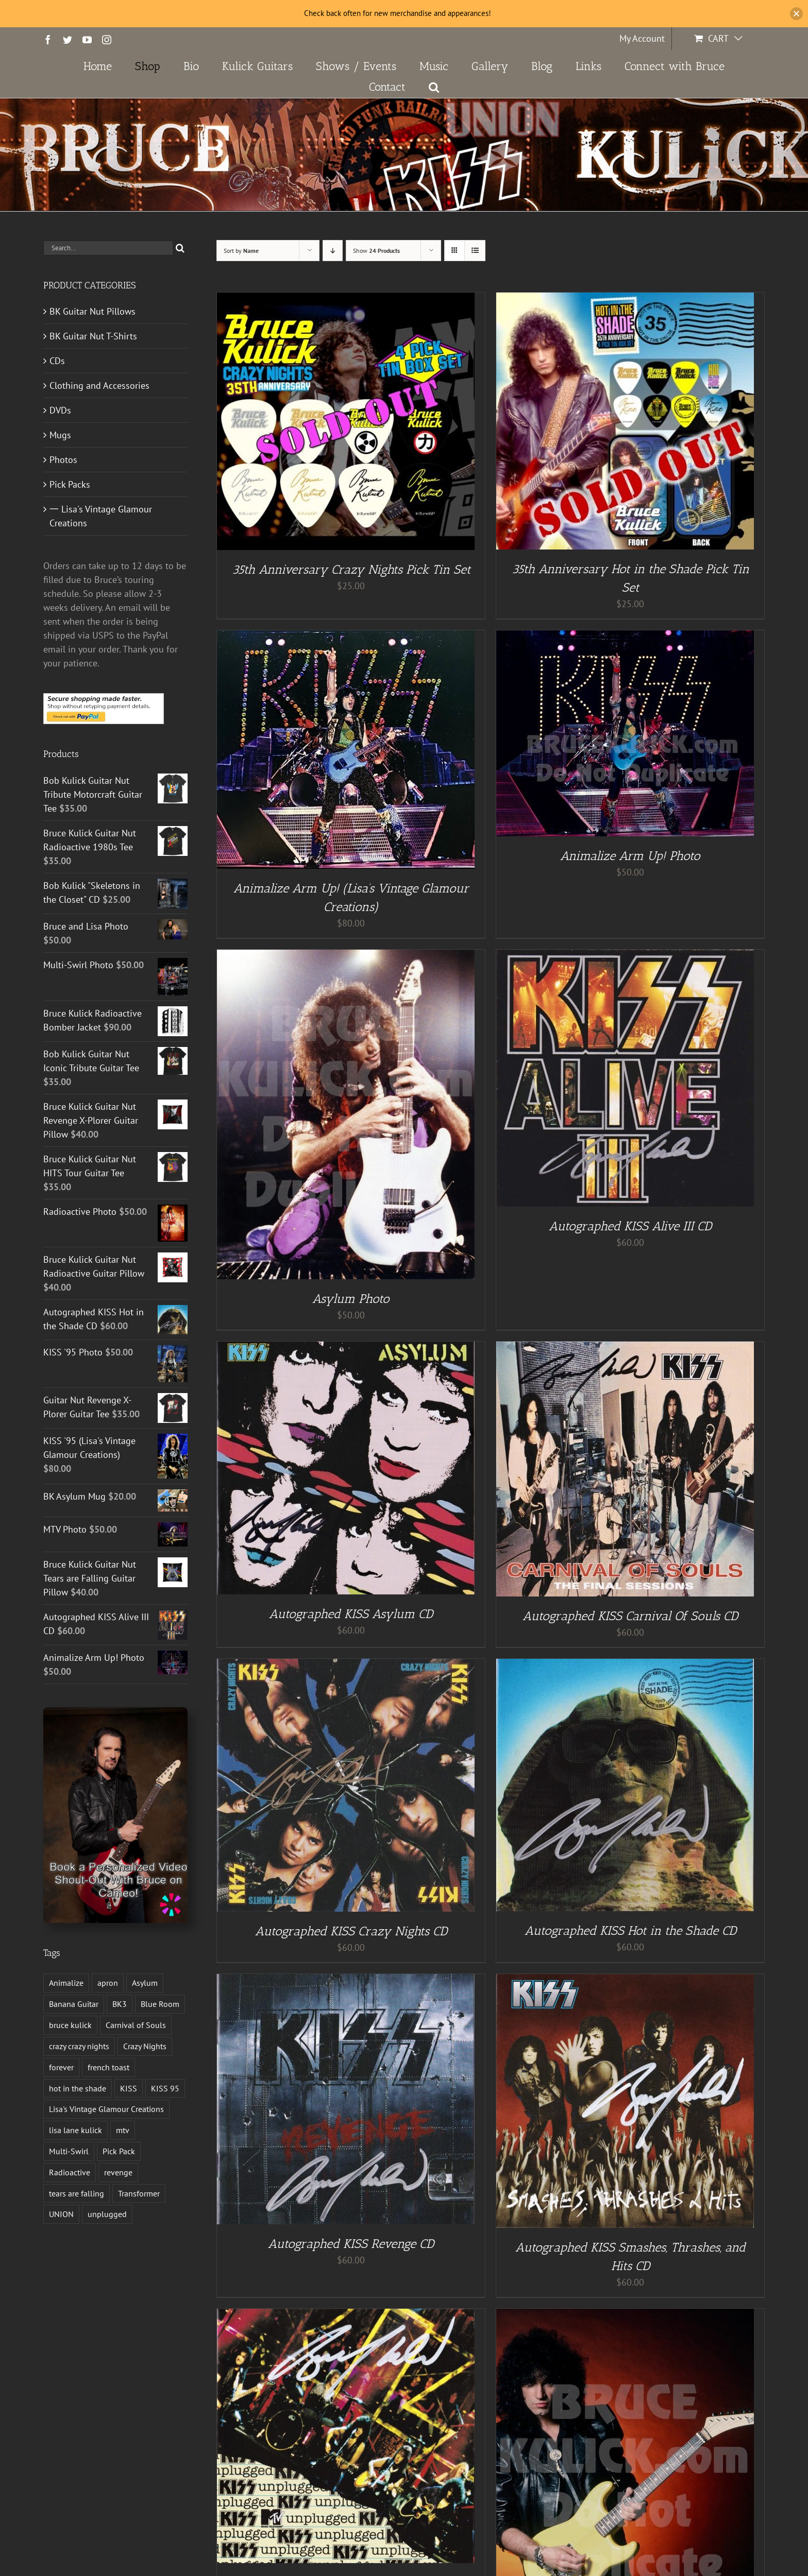 Image resolution: width=808 pixels, height=2576 pixels. I want to click on [View as list], so click(475, 251).